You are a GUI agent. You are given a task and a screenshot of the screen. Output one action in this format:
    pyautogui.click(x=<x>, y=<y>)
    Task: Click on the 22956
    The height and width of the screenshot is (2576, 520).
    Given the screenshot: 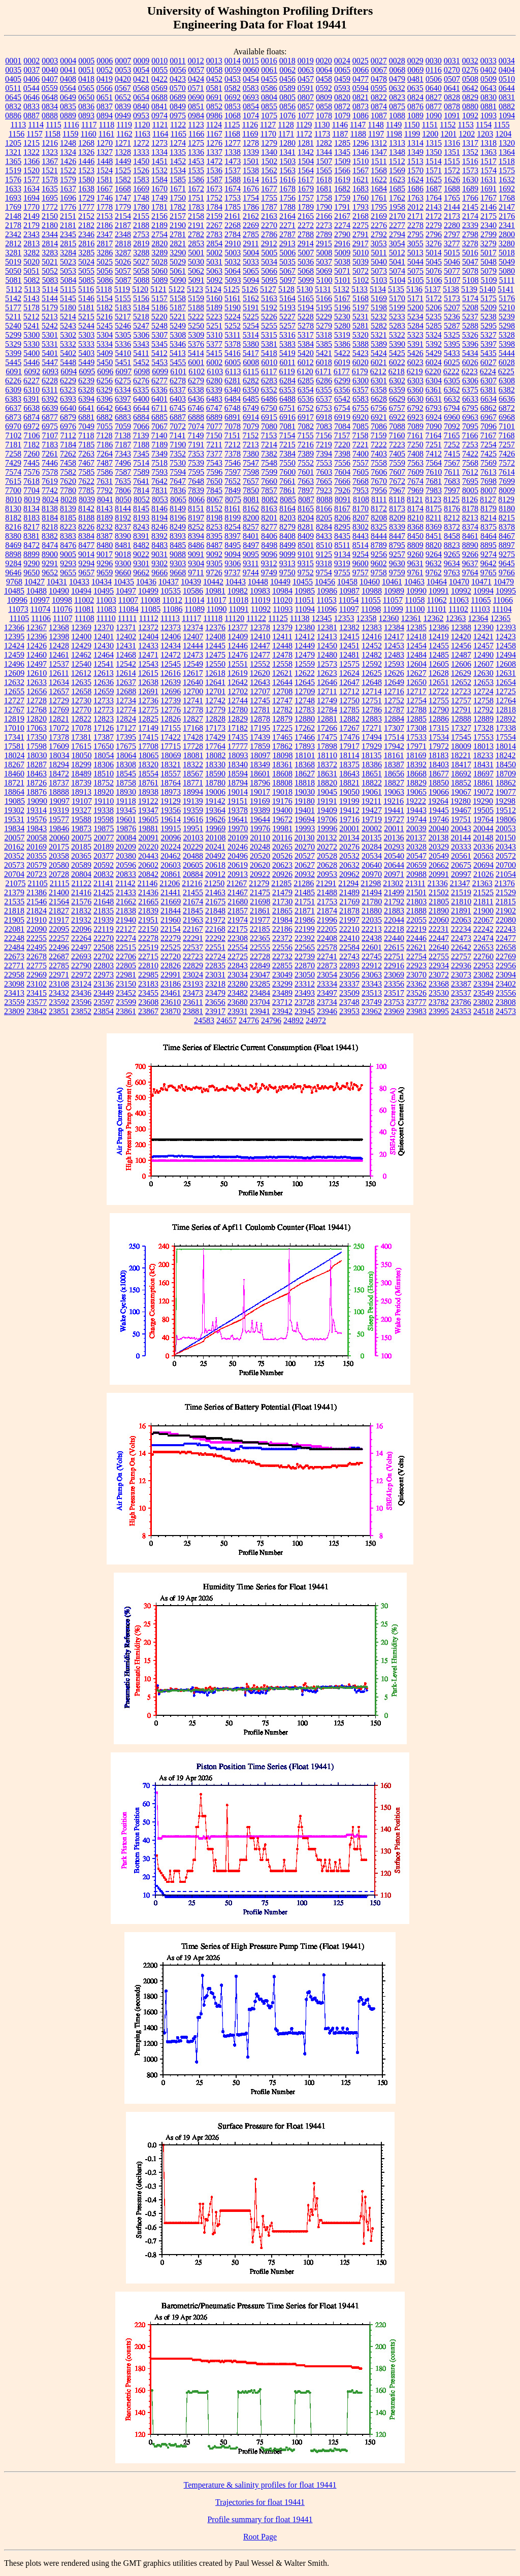 What is the action you would take?
    pyautogui.click(x=506, y=965)
    